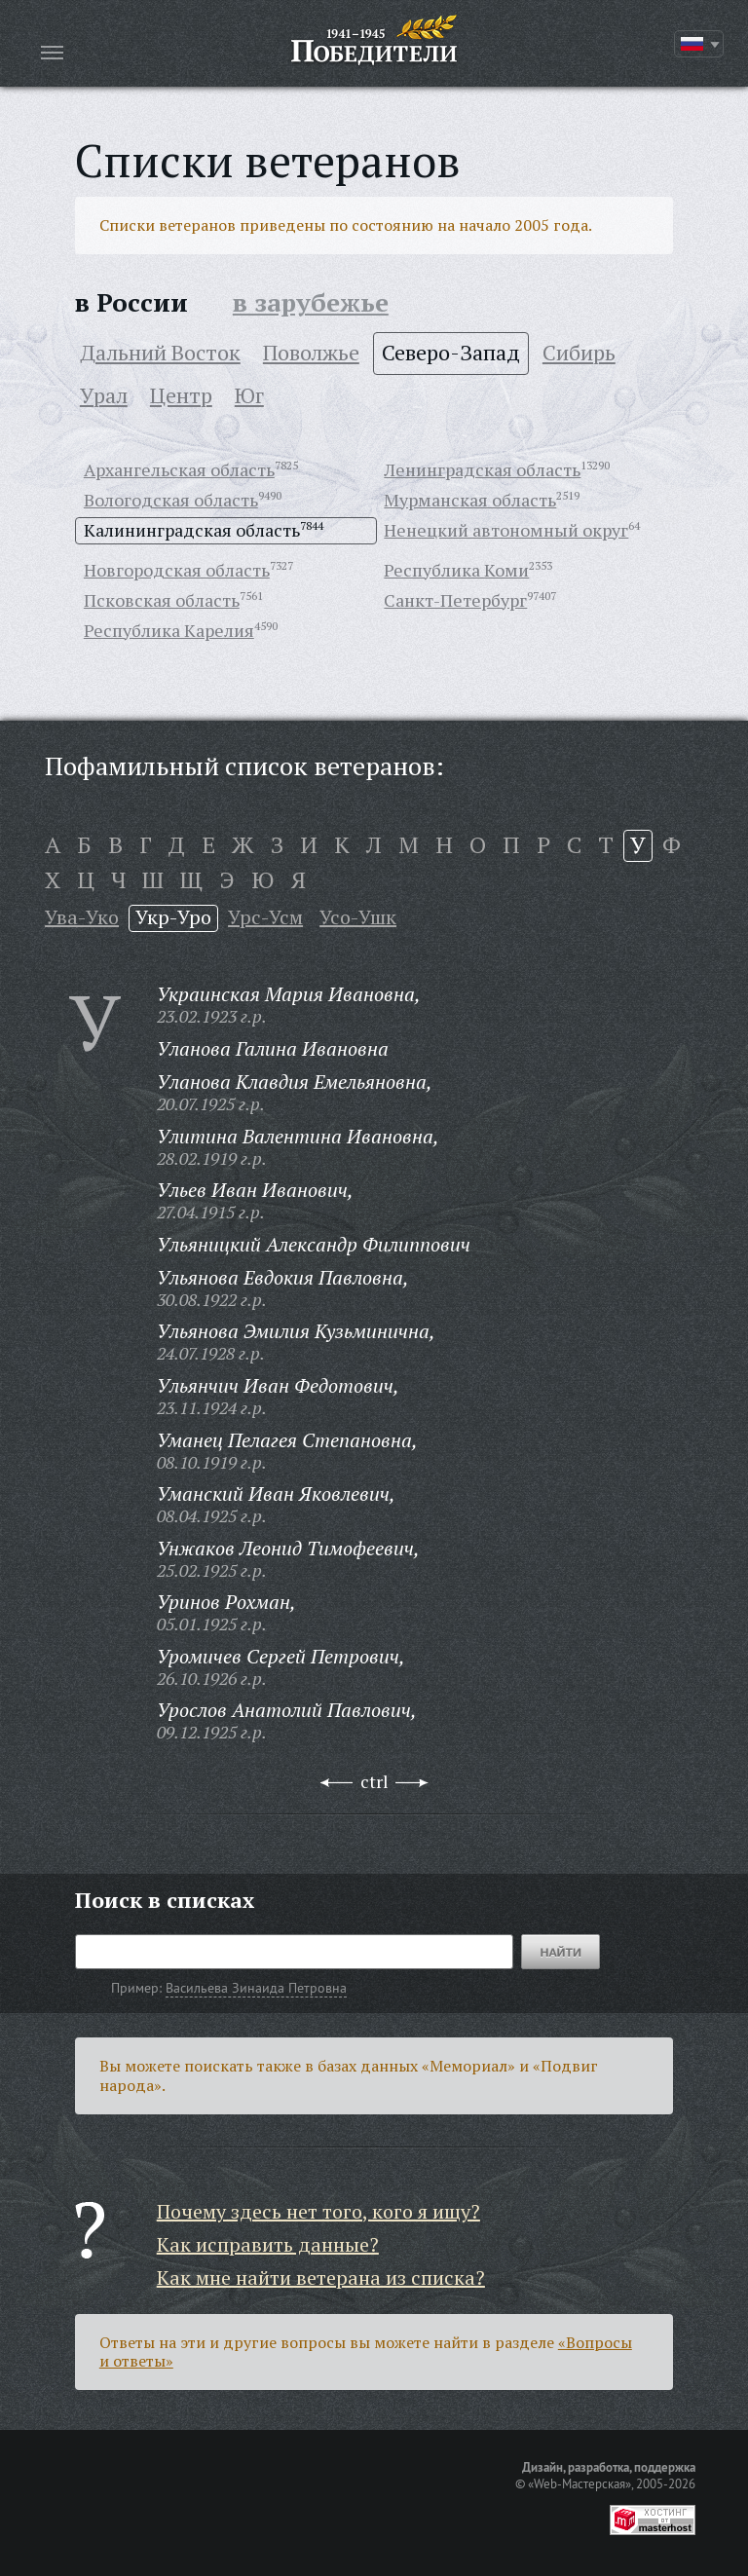 This screenshot has width=748, height=2576. What do you see at coordinates (179, 469) in the screenshot?
I see `Архангельская область` at bounding box center [179, 469].